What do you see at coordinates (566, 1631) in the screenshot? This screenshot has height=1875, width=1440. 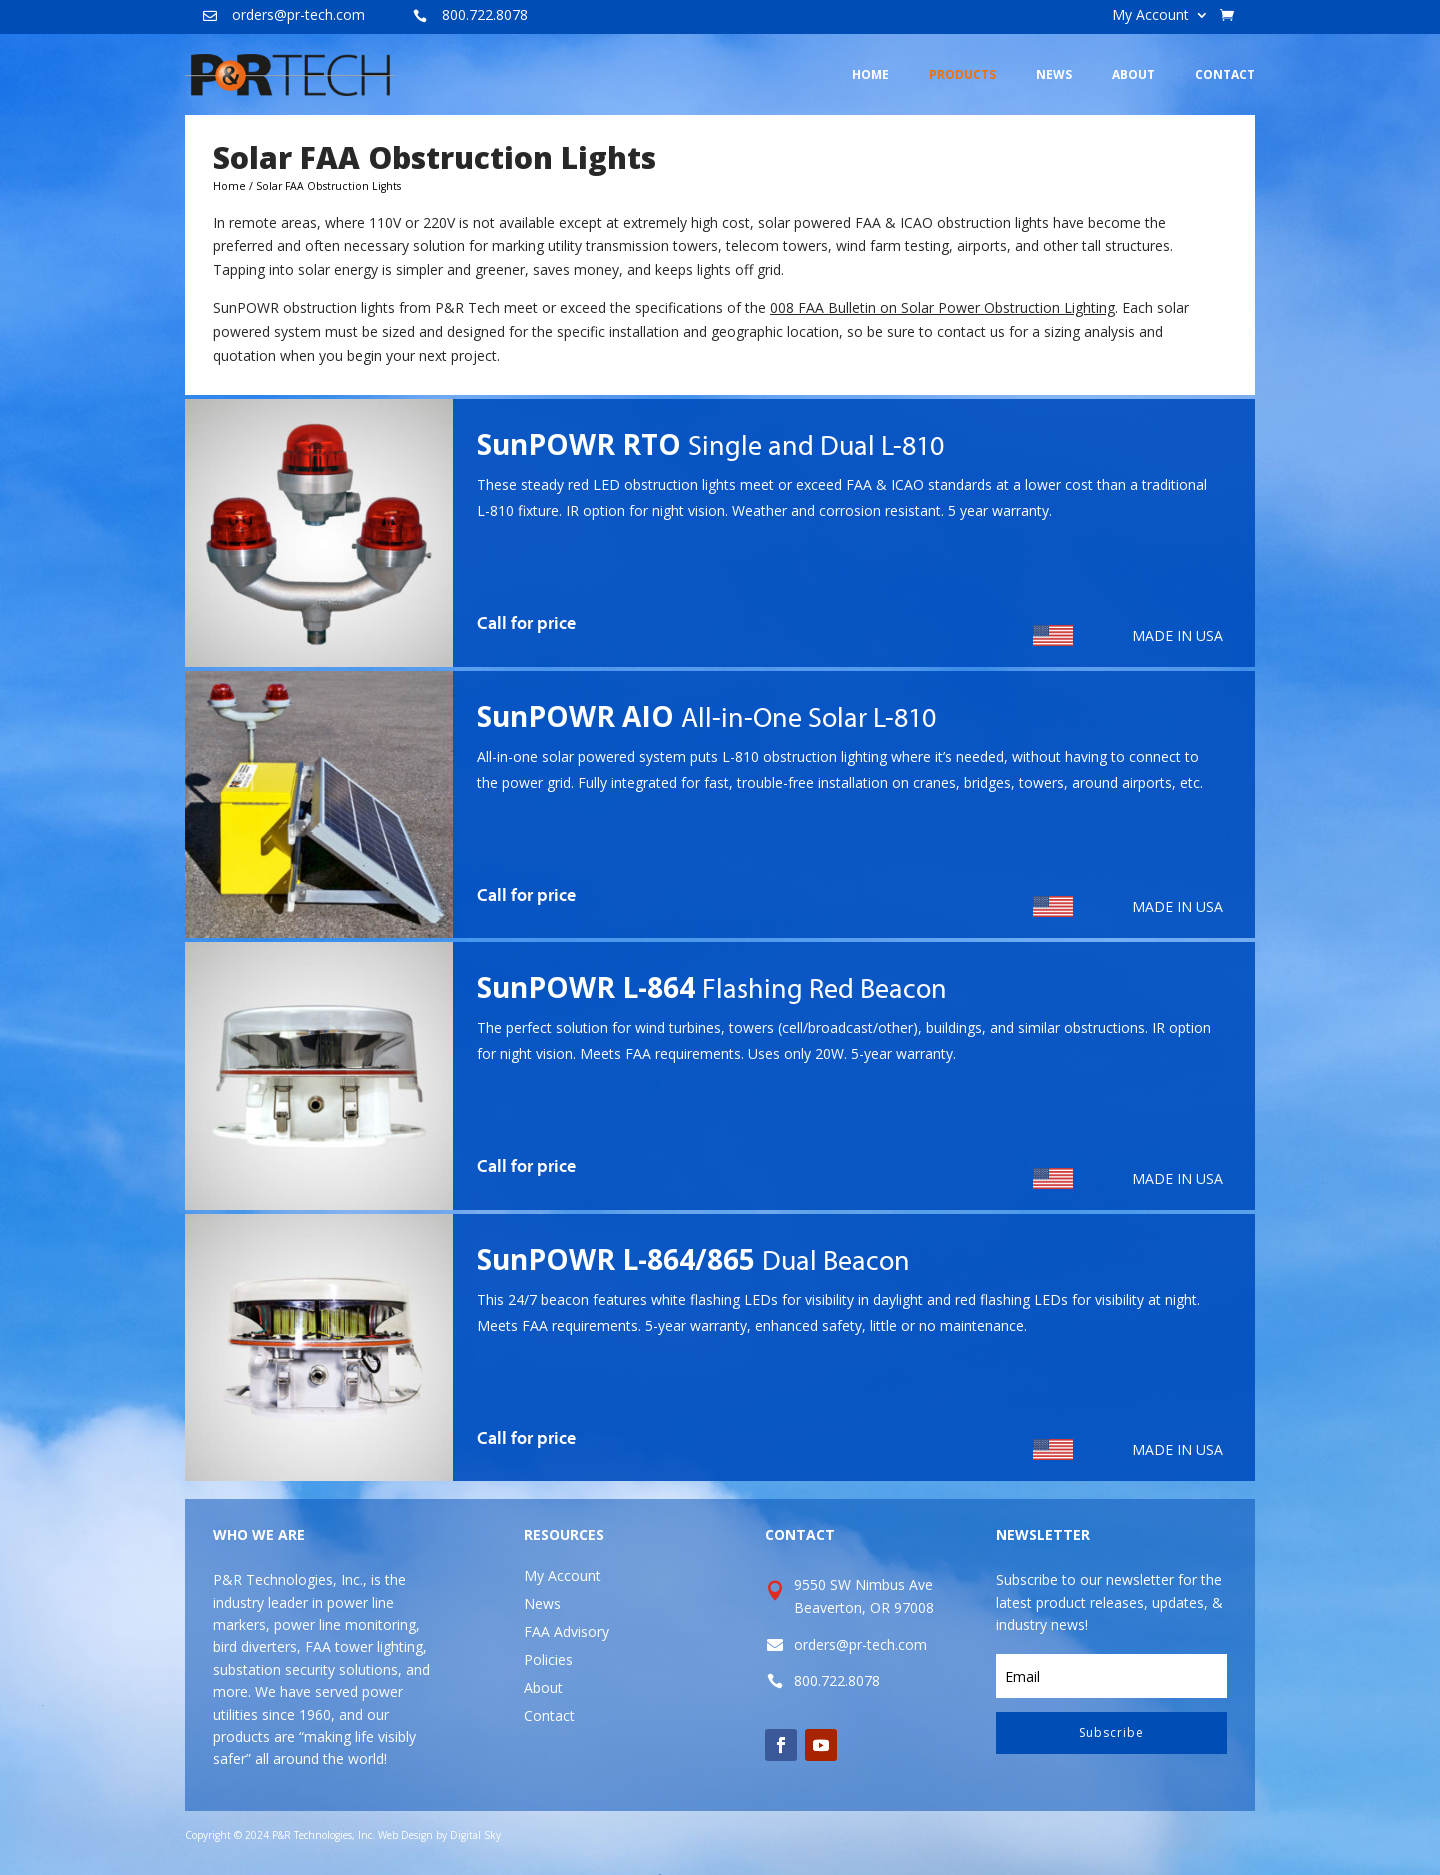 I see `FAA Advisory` at bounding box center [566, 1631].